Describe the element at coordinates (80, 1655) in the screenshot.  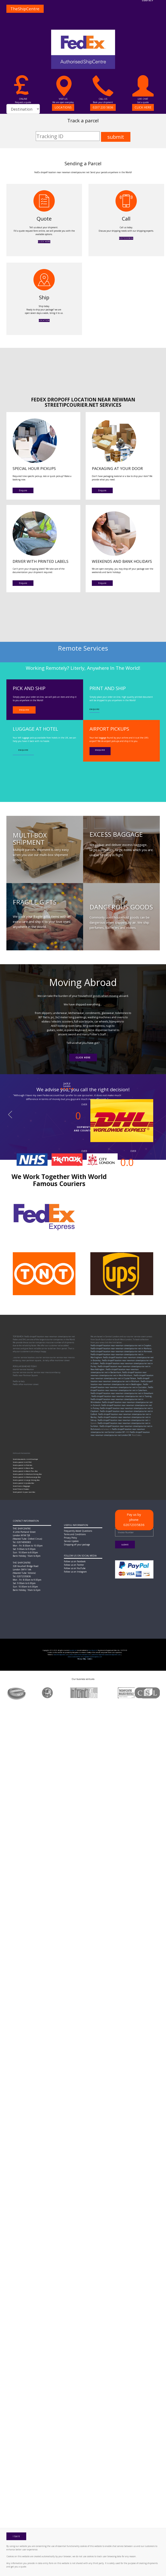
I see `www.courierservicesinlondon.com` at that location.